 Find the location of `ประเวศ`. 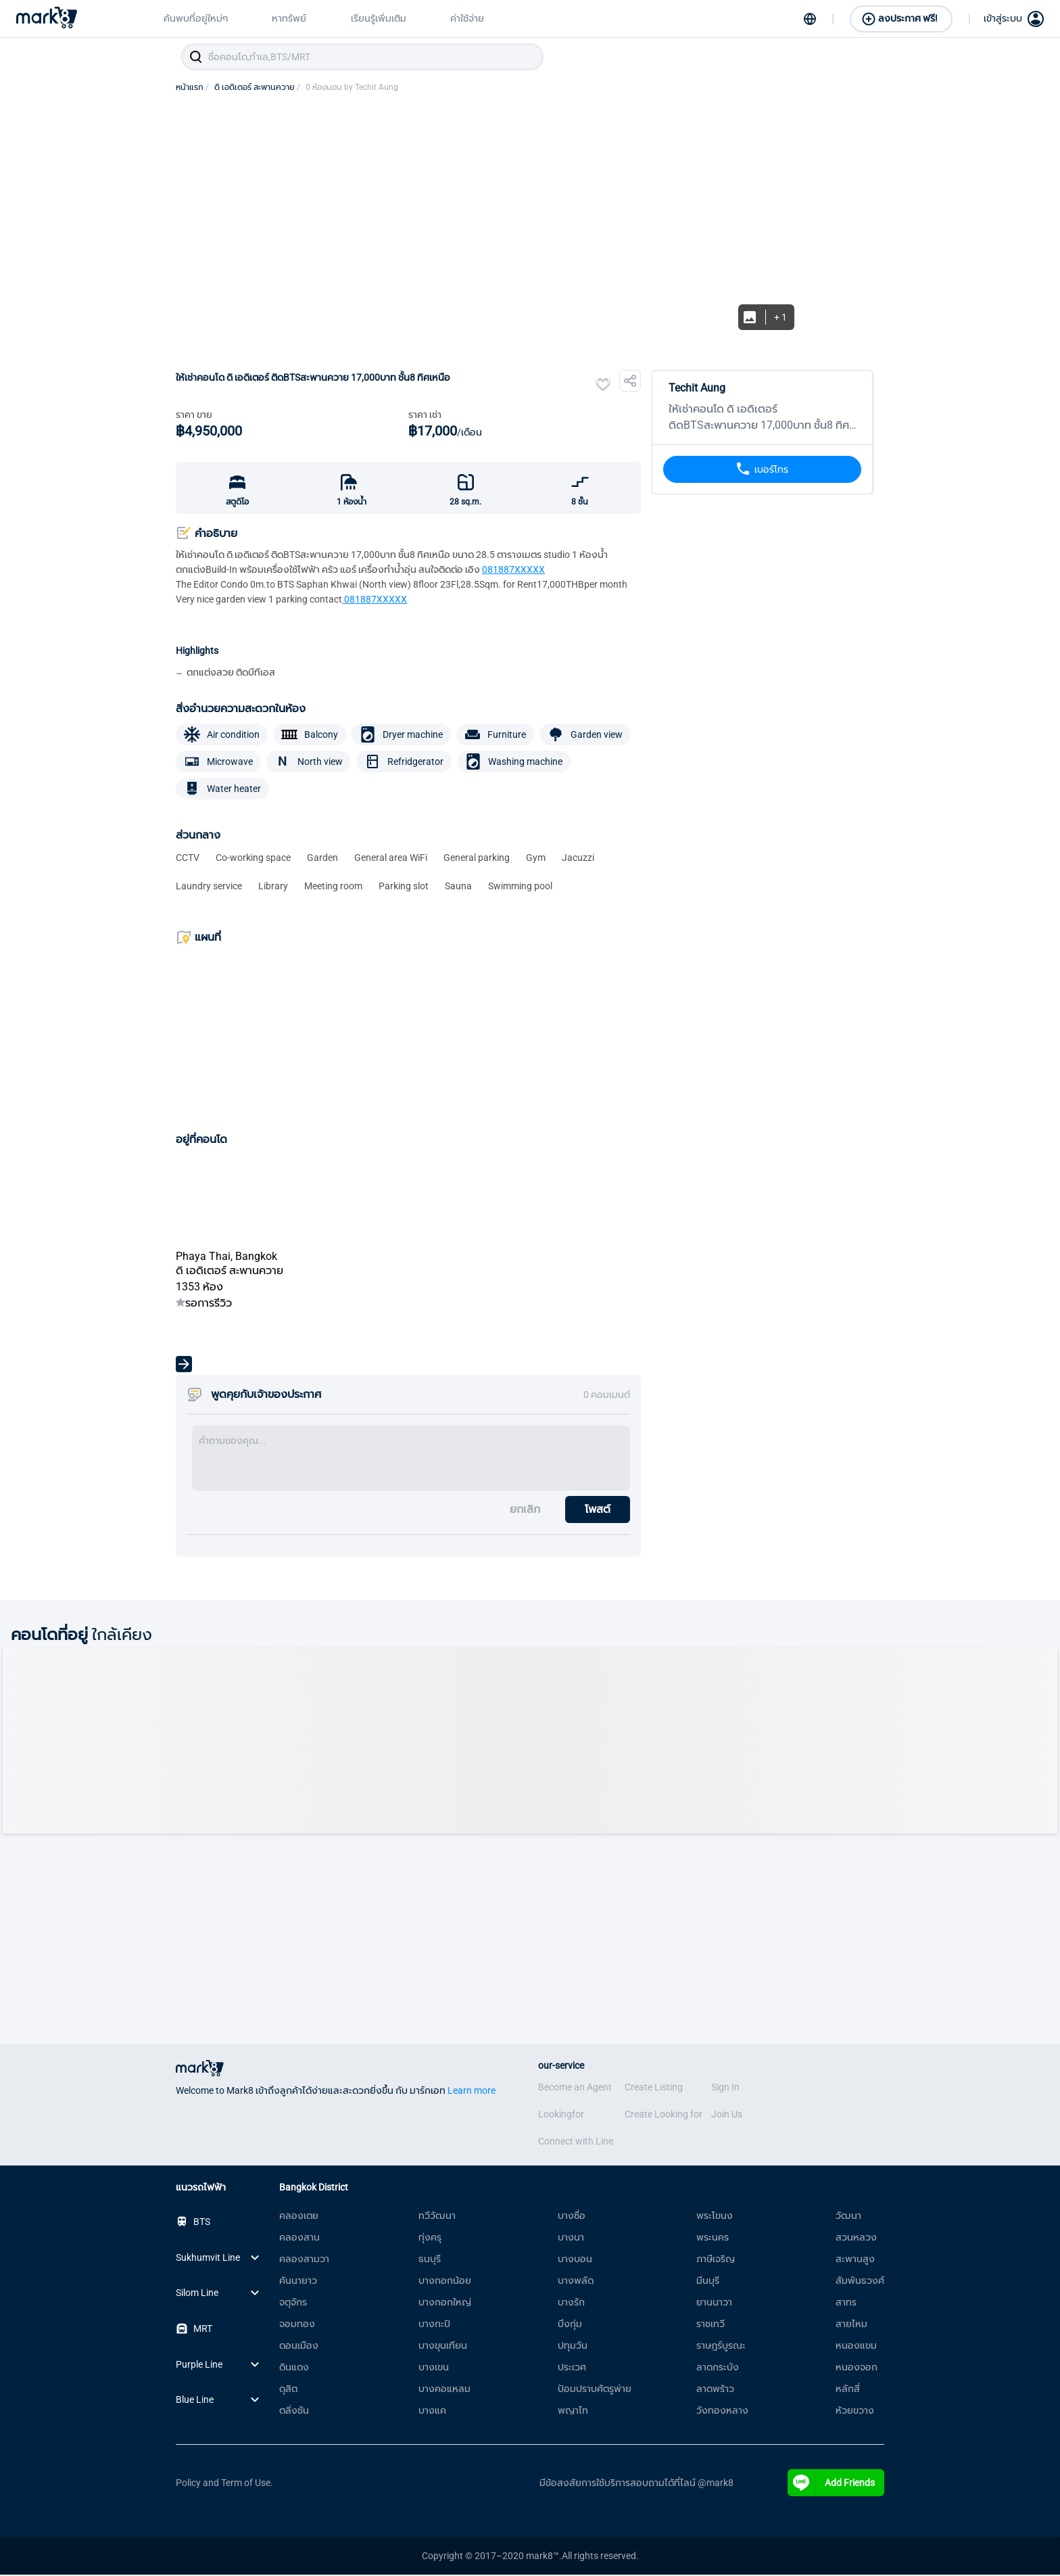

ประเวศ is located at coordinates (572, 2368).